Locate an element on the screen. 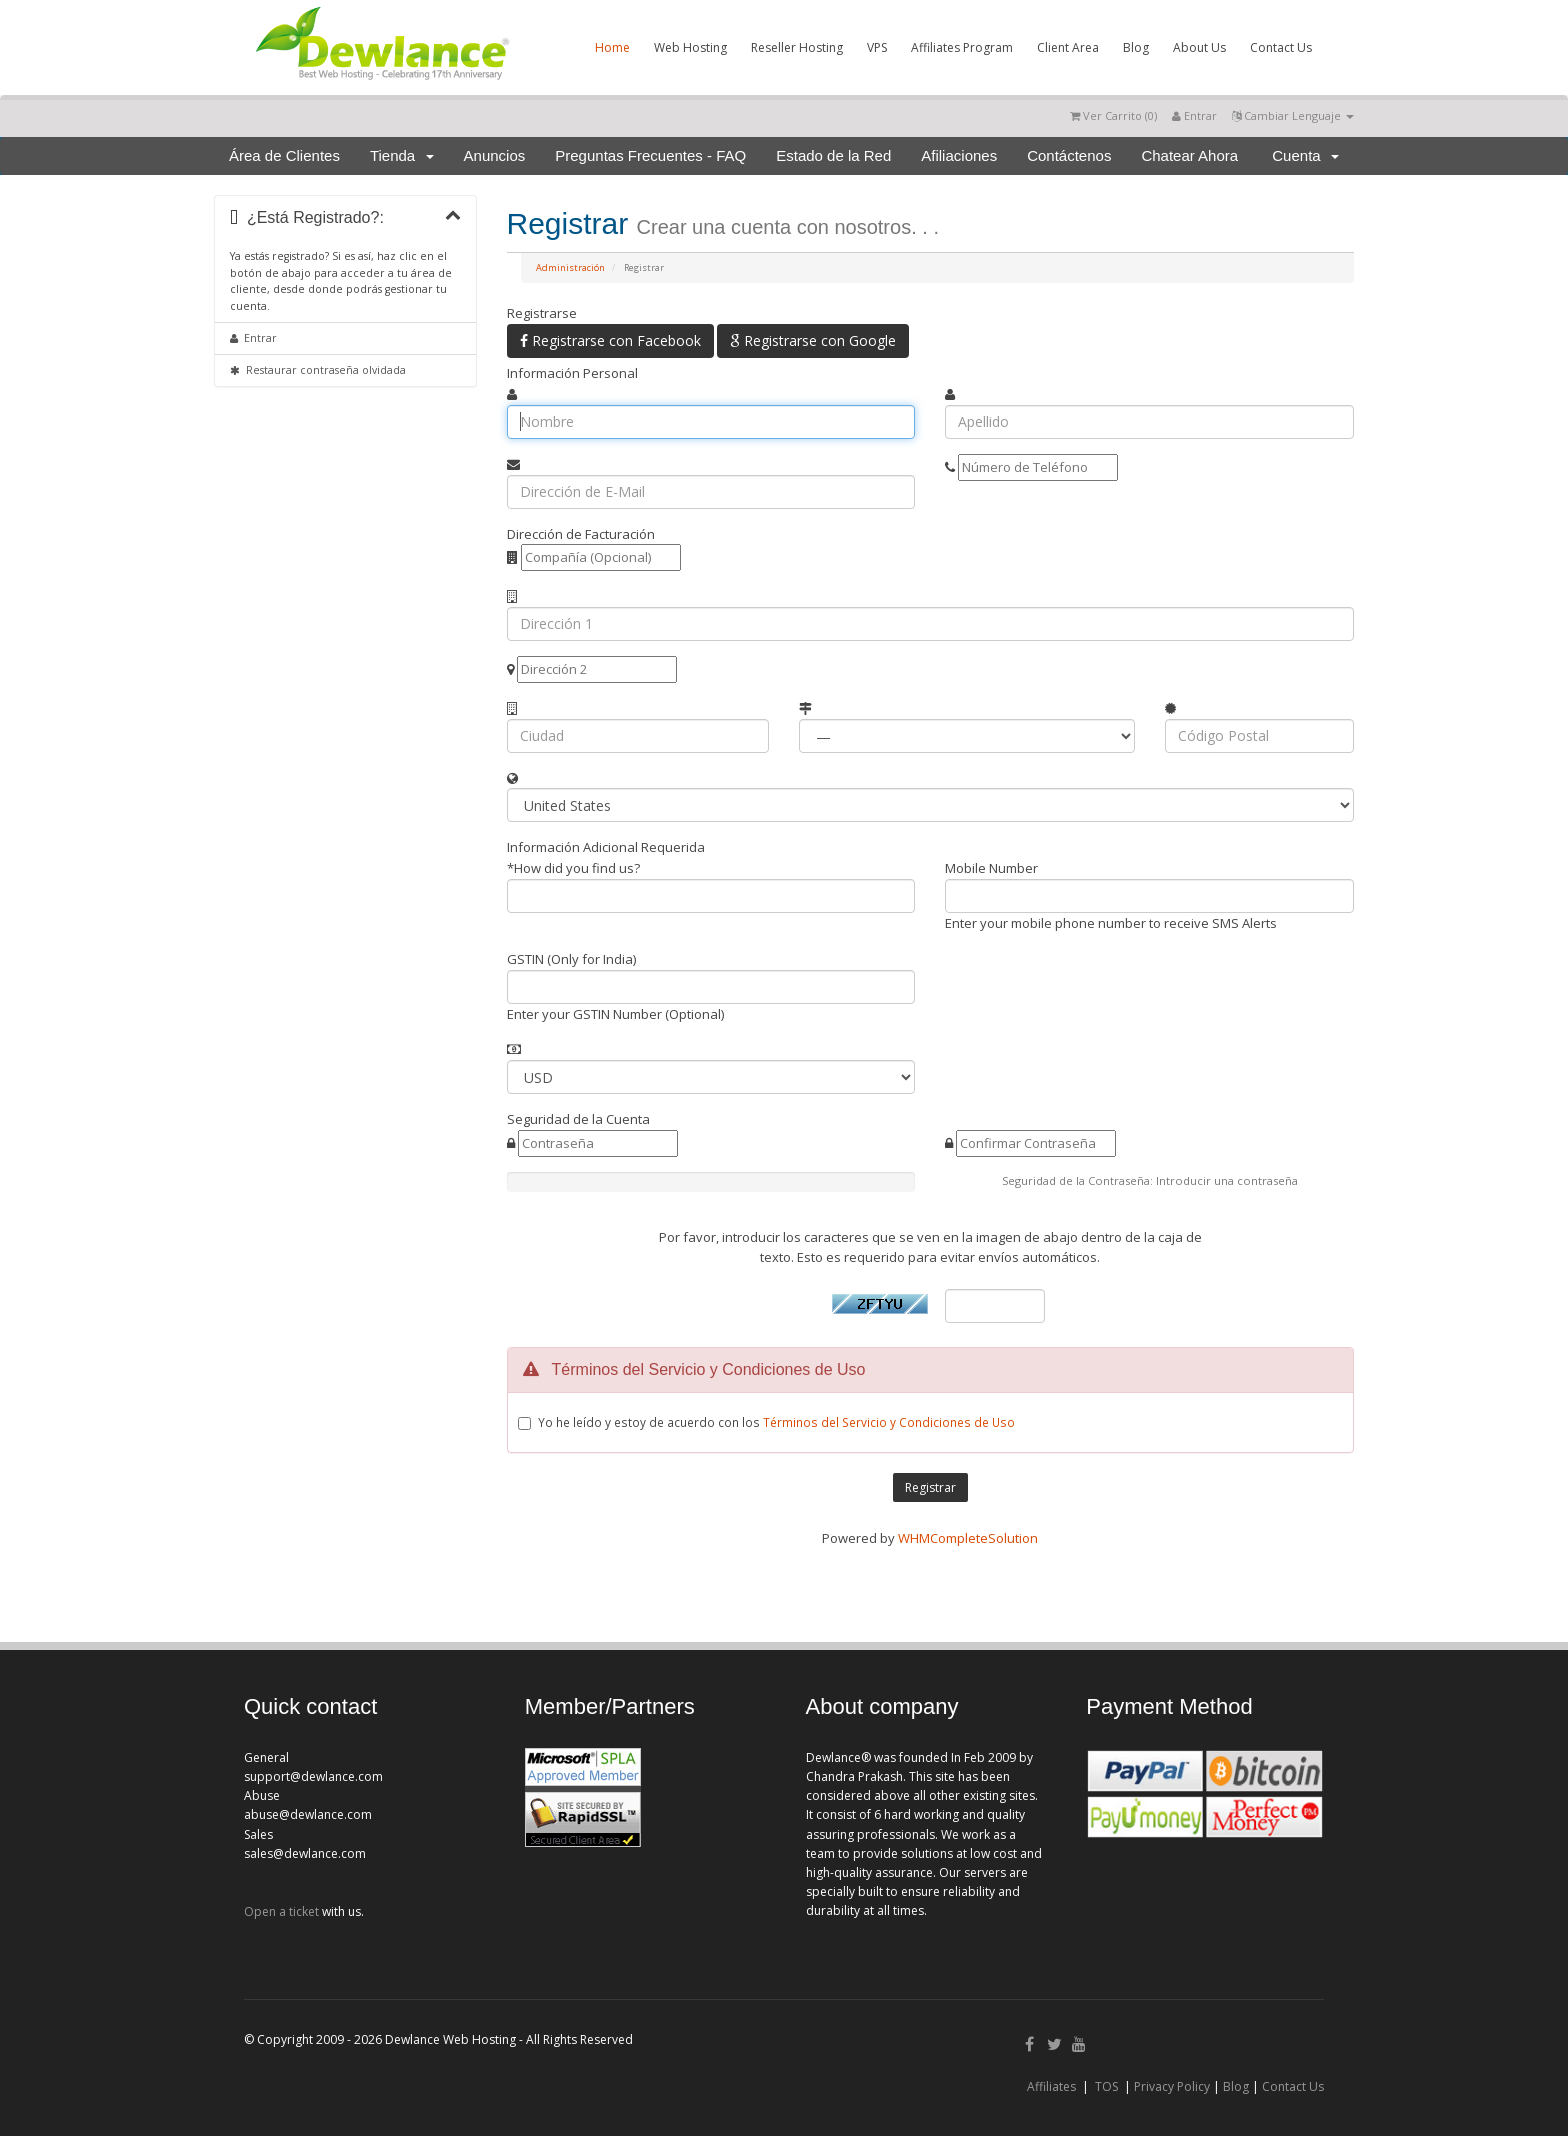 The height and width of the screenshot is (2136, 1568). Home is located at coordinates (612, 47).